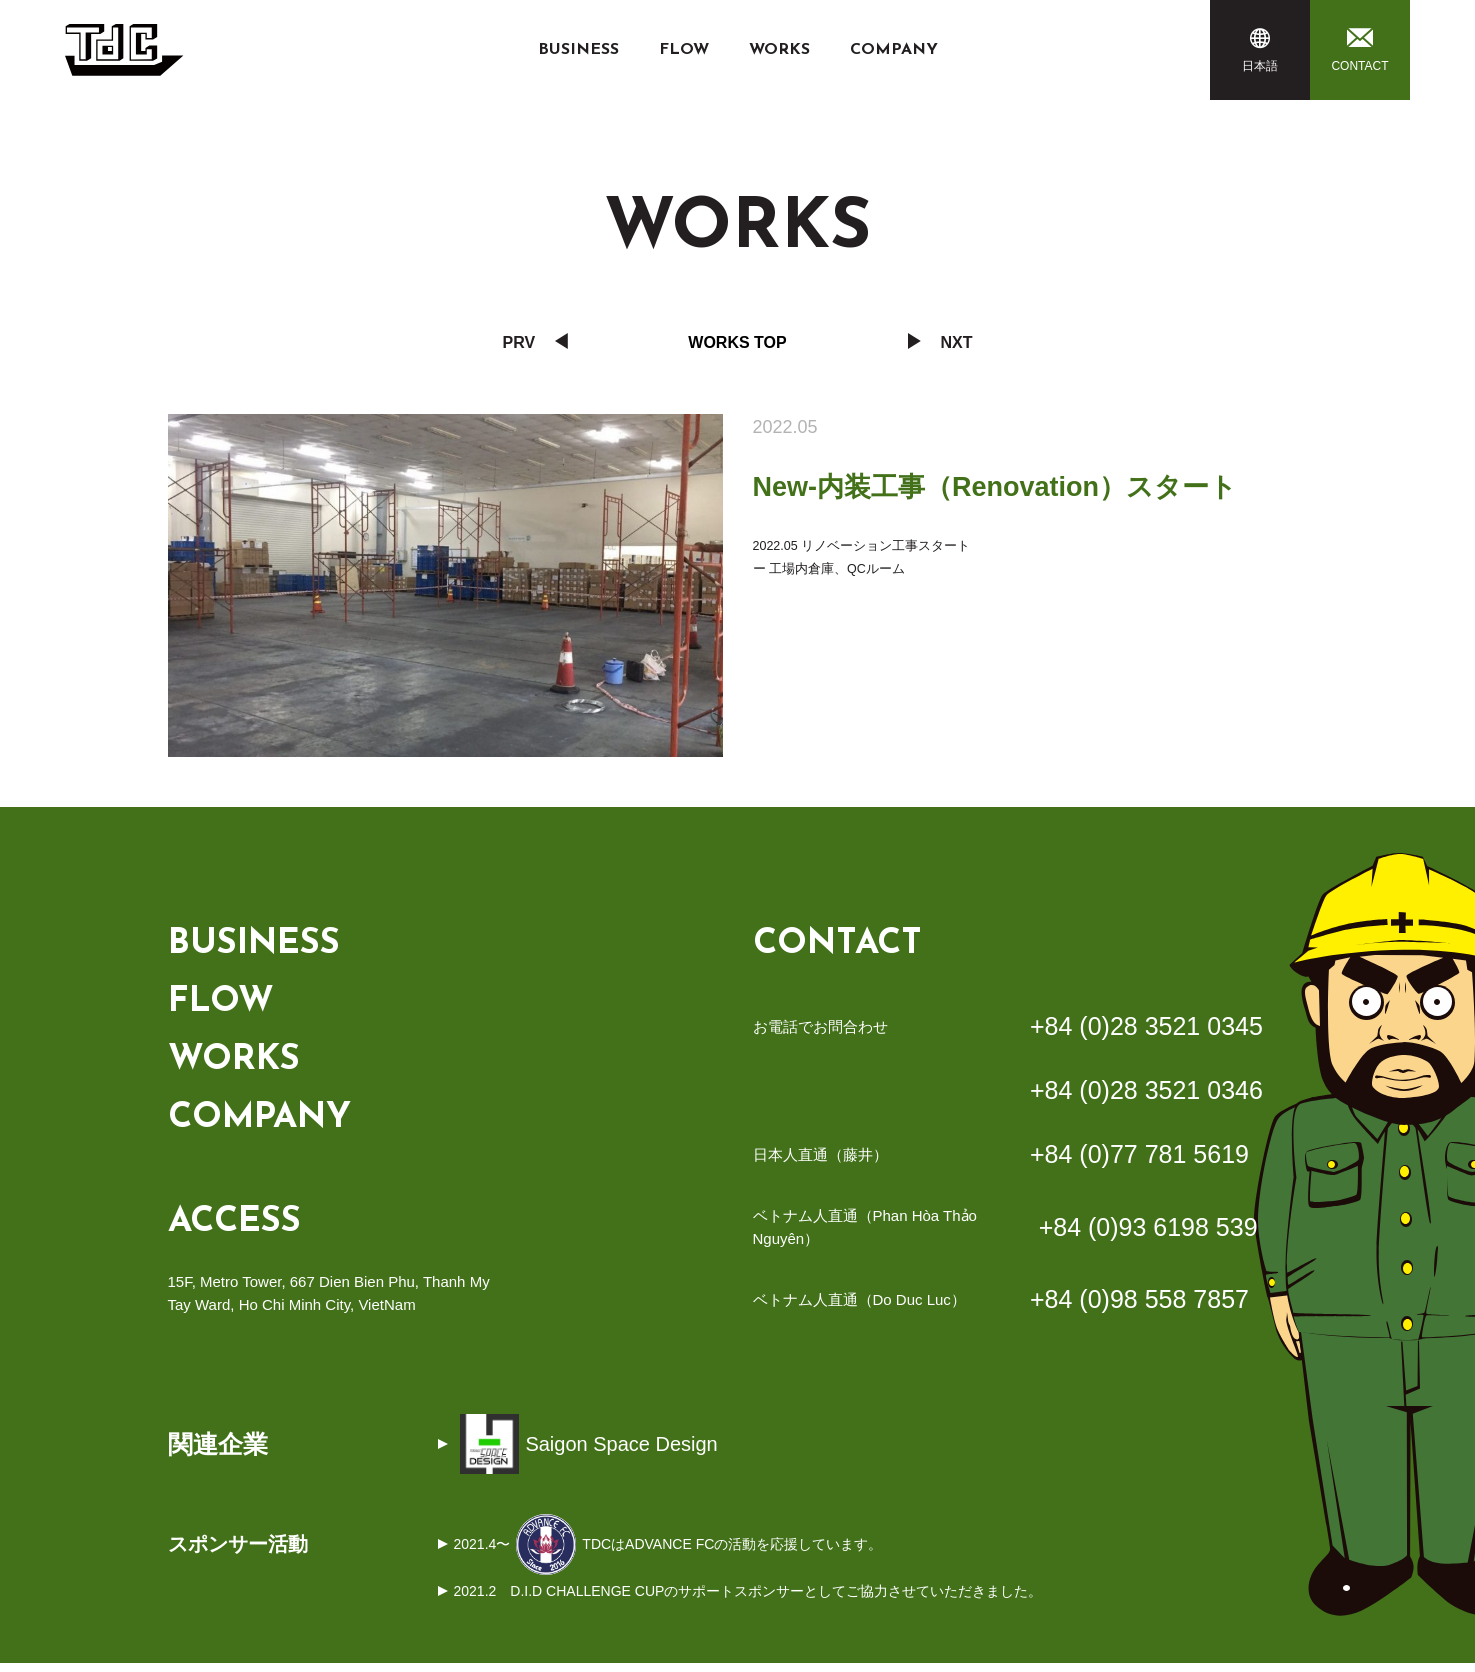  Describe the element at coordinates (684, 50) in the screenshot. I see `FLOW` at that location.